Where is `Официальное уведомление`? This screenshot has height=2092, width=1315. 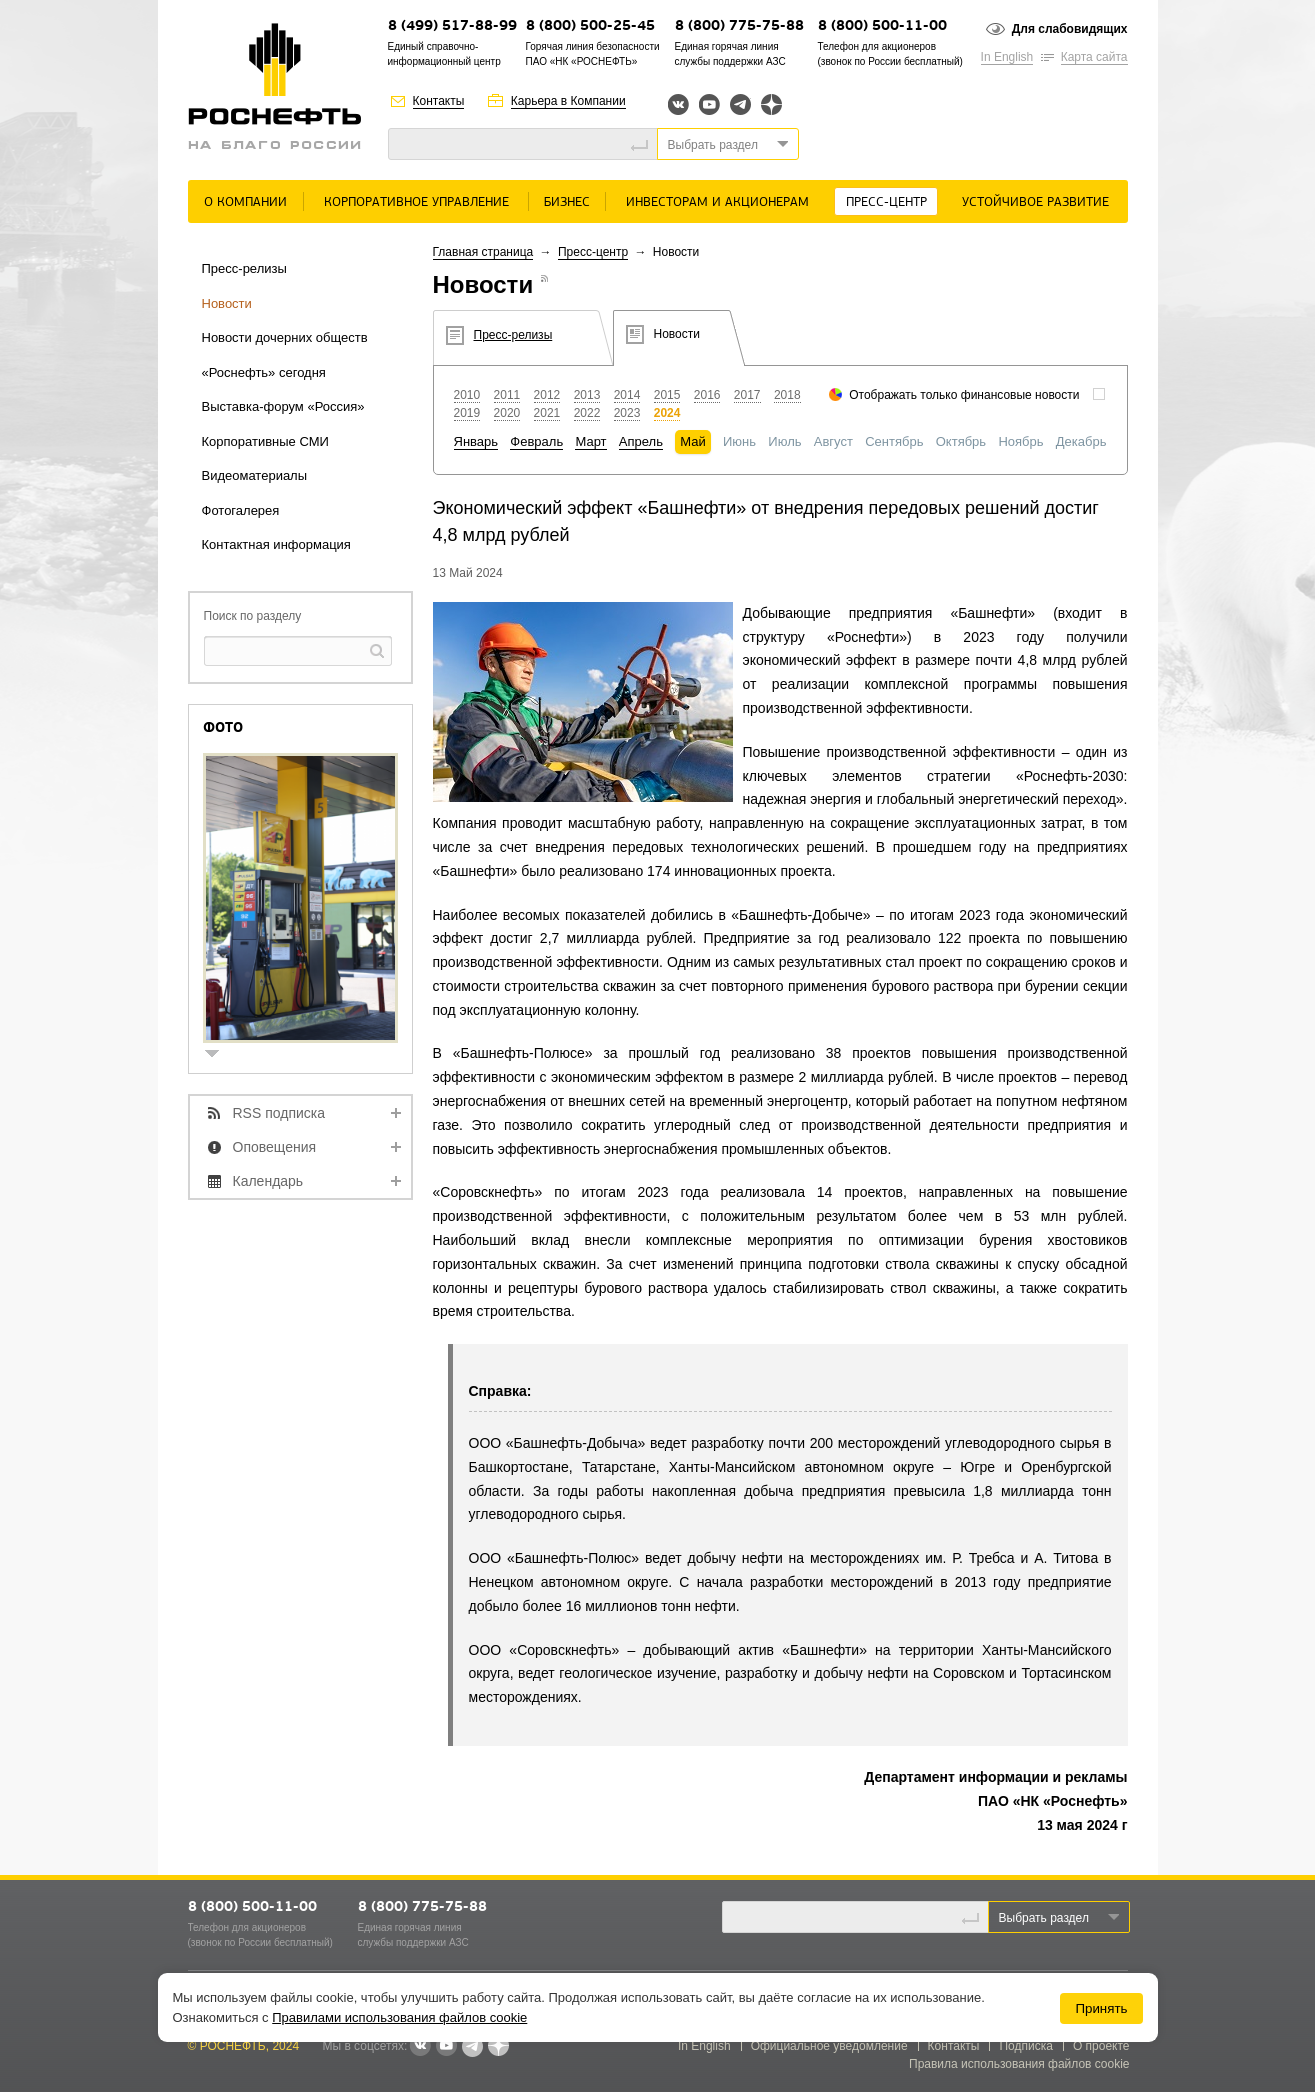
Официальное уведомление is located at coordinates (829, 2046).